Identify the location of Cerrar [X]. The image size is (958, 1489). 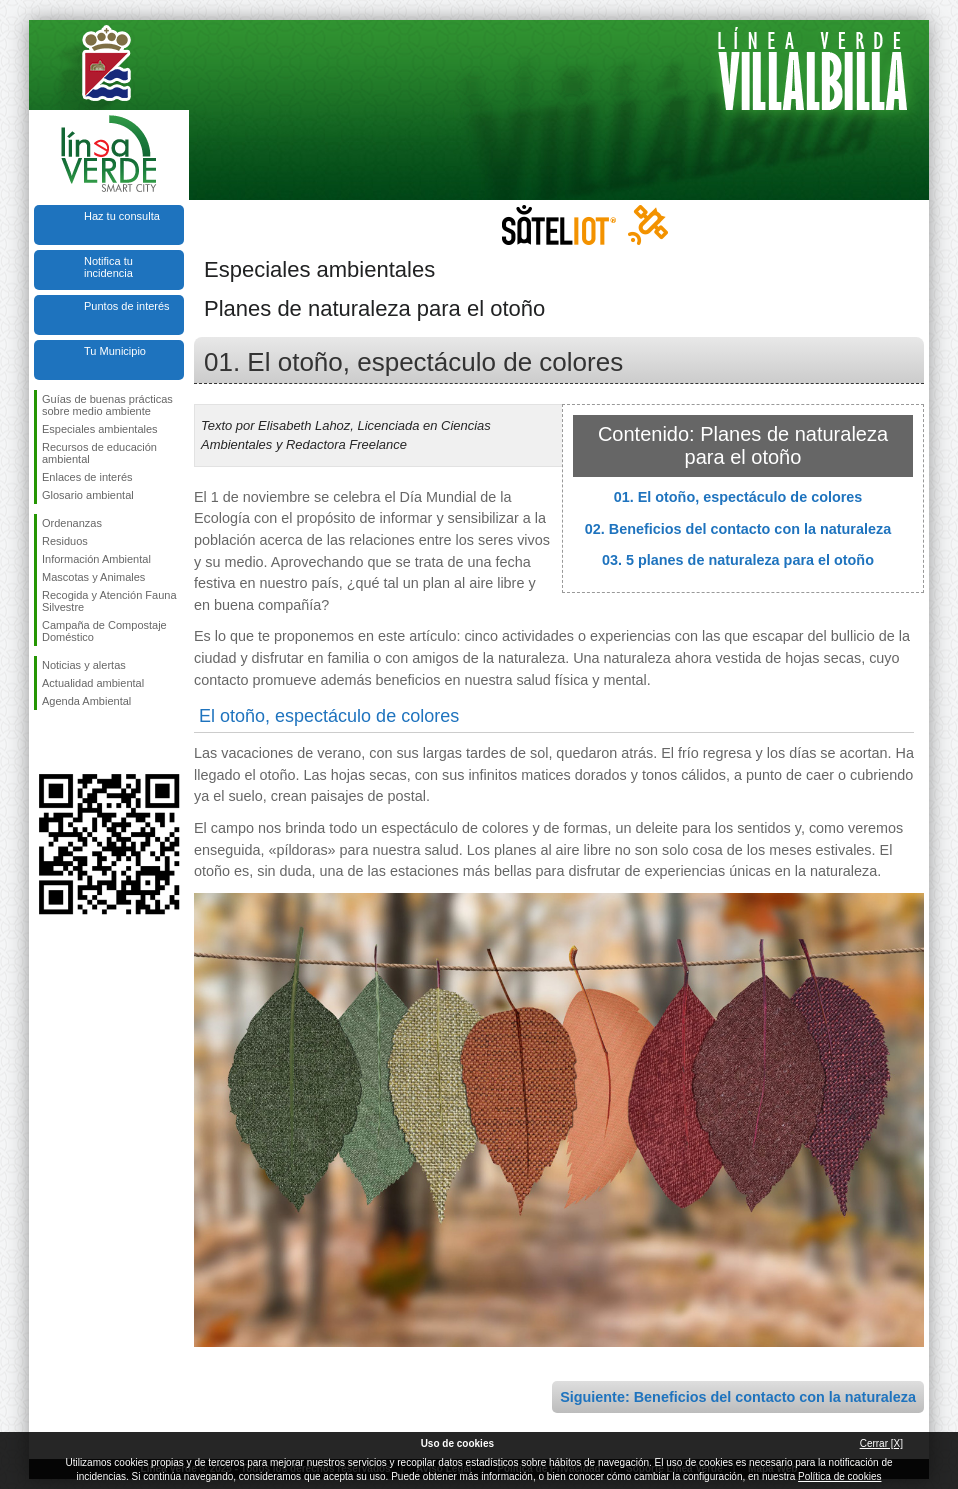
(881, 1443).